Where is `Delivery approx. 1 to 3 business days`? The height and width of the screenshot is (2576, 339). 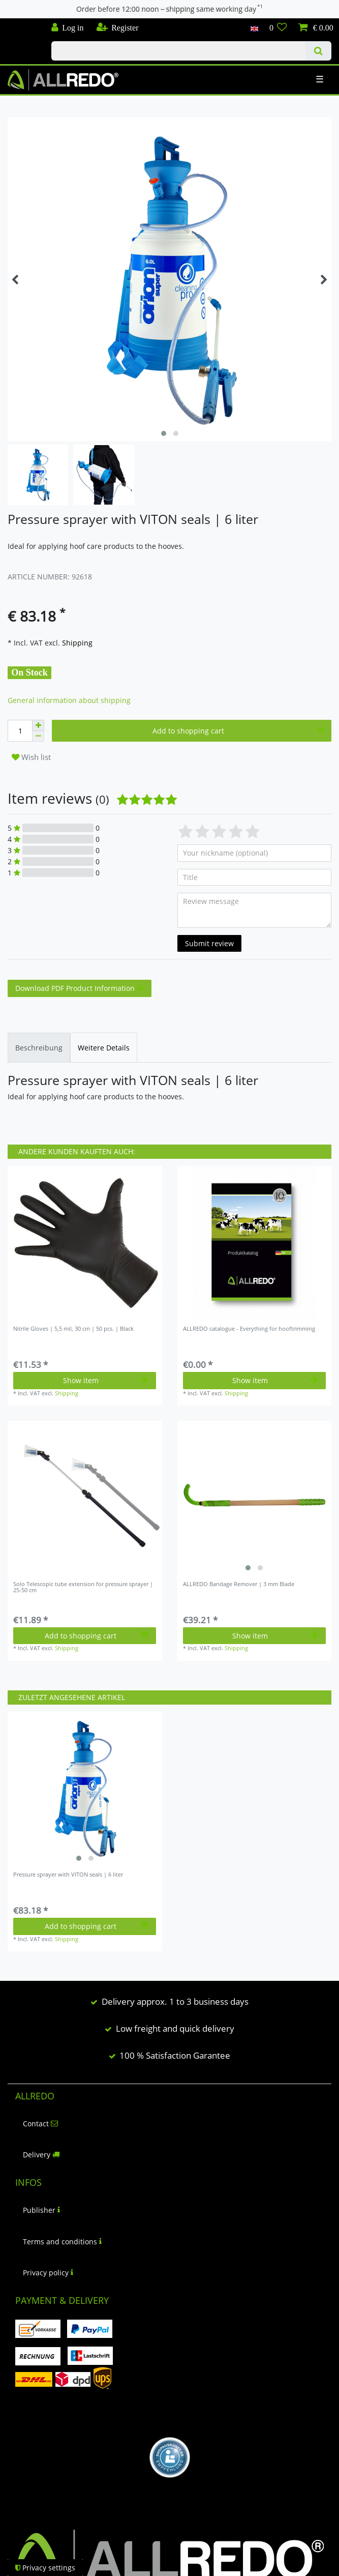
Delivery approx. 1 to 3 business days is located at coordinates (175, 2001).